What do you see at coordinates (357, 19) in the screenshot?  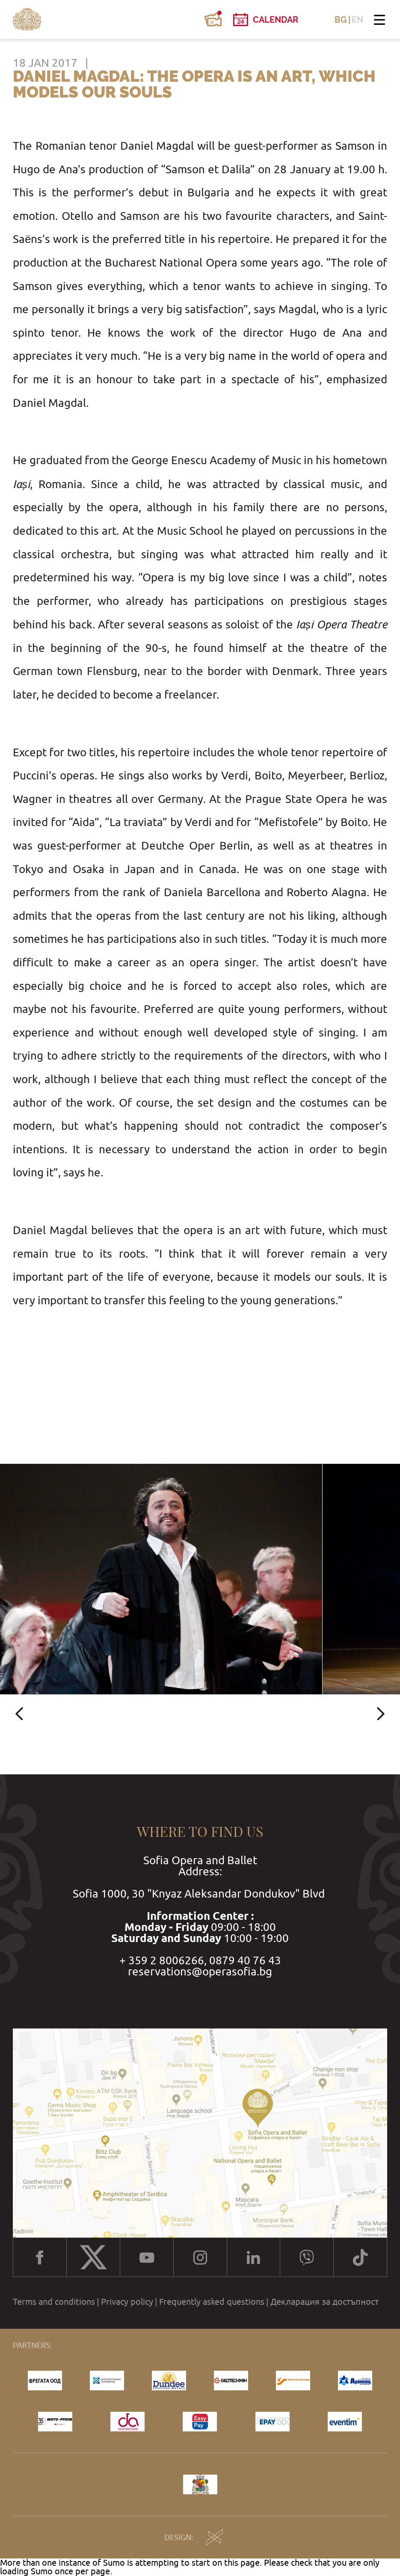 I see `EN` at bounding box center [357, 19].